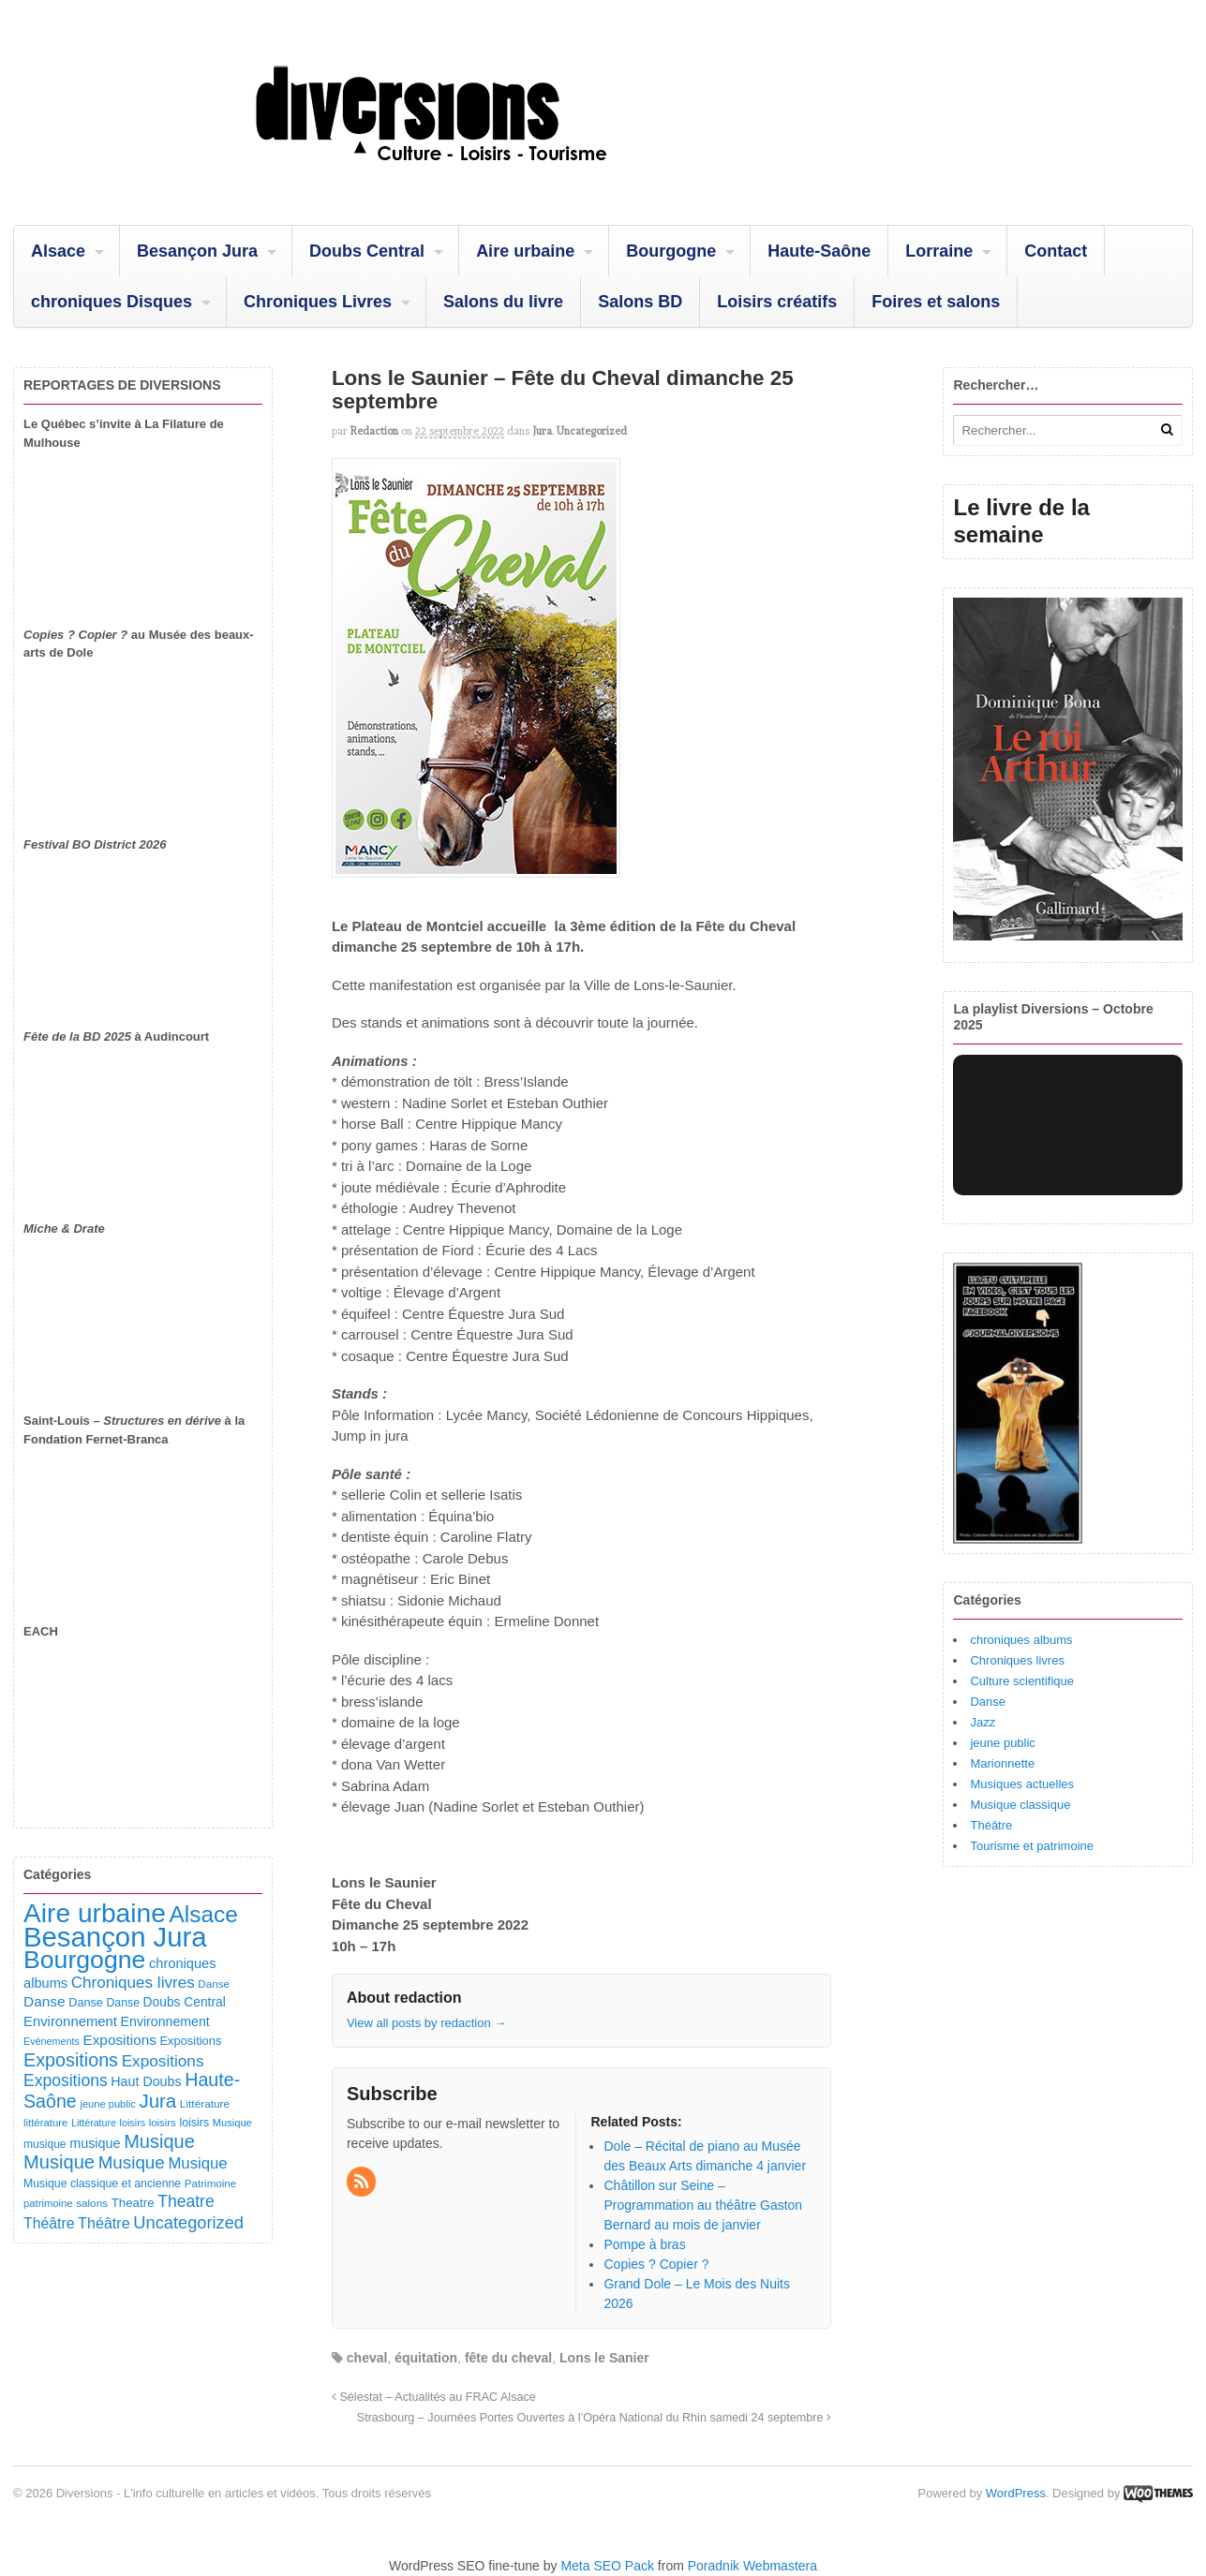  I want to click on Musique classique et ancienne [Musique classique et ancienne (98 éléments)], so click(102, 2183).